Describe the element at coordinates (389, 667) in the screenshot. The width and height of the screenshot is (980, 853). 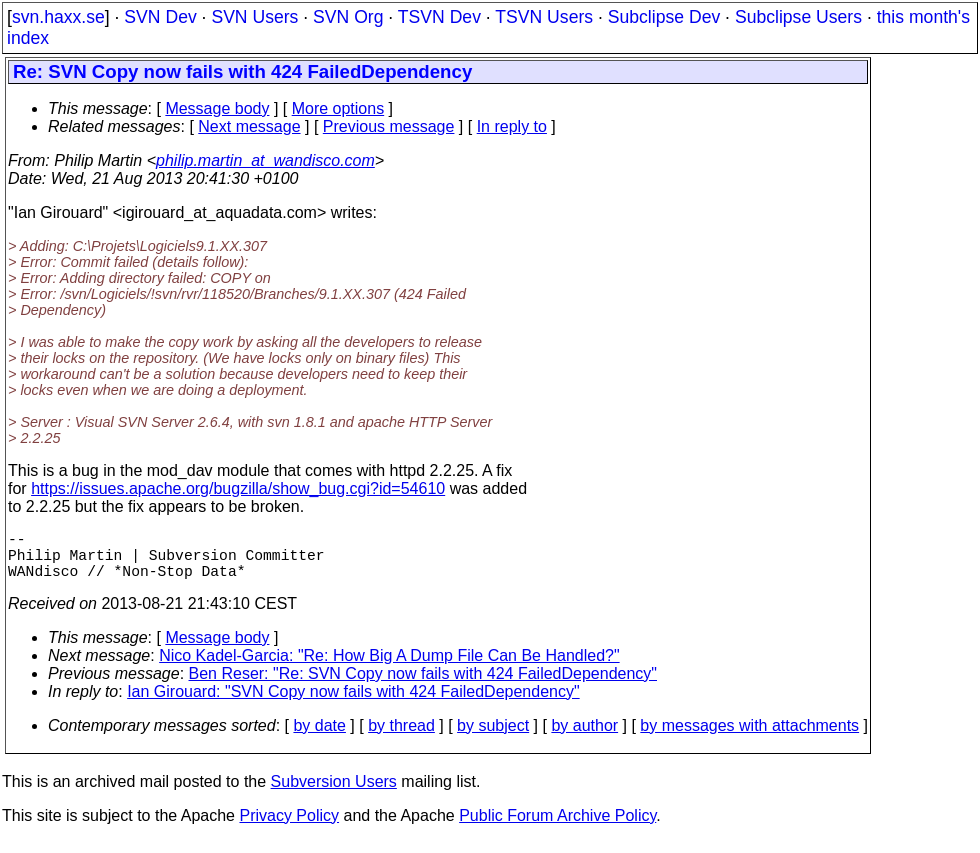
I see `Nico Kadel-Garcia: "Re: How Big A Dump File Can Be Handled?"` at that location.